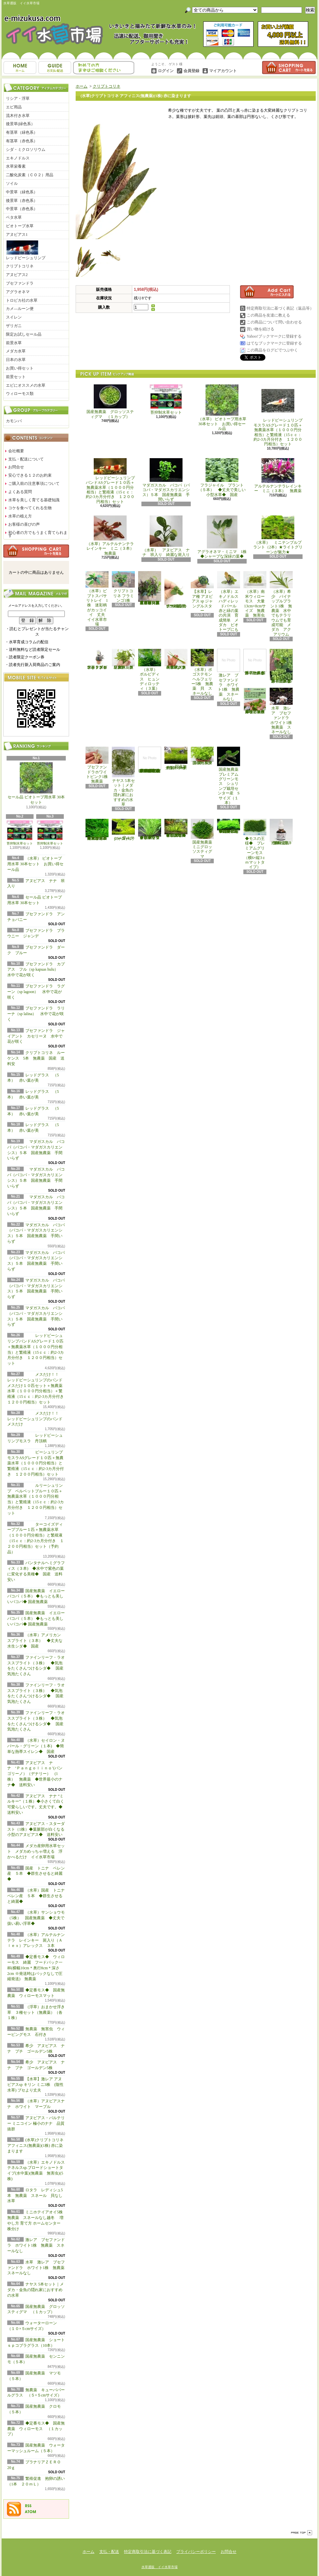 The height and width of the screenshot is (2576, 319). What do you see at coordinates (203, 672) in the screenshot?
I see `（水草）ポゴステモン ヘルフェリー5株 無農薬 貝 スネールなし` at bounding box center [203, 672].